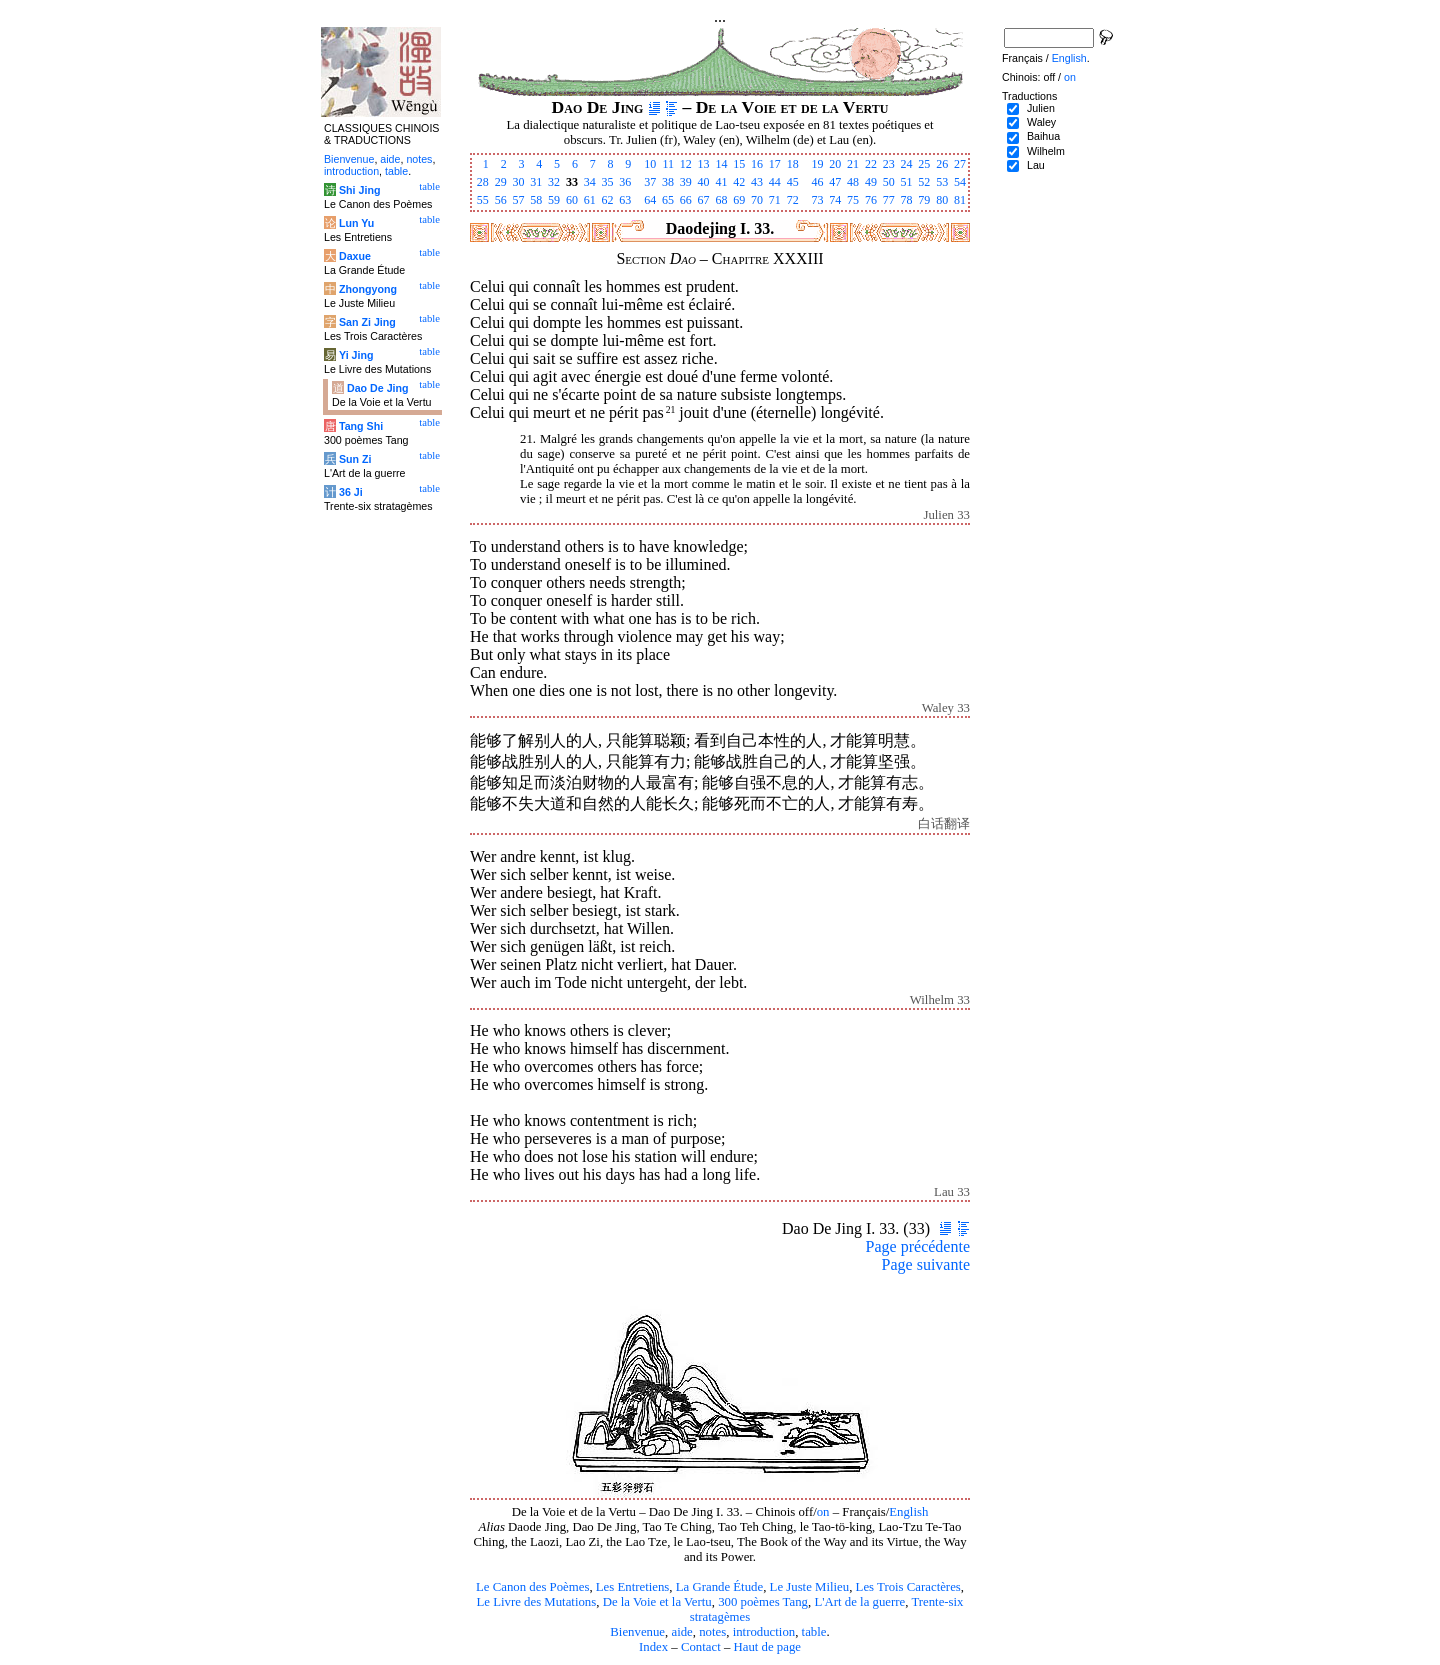 The height and width of the screenshot is (1665, 1440). Describe the element at coordinates (924, 200) in the screenshot. I see `79` at that location.